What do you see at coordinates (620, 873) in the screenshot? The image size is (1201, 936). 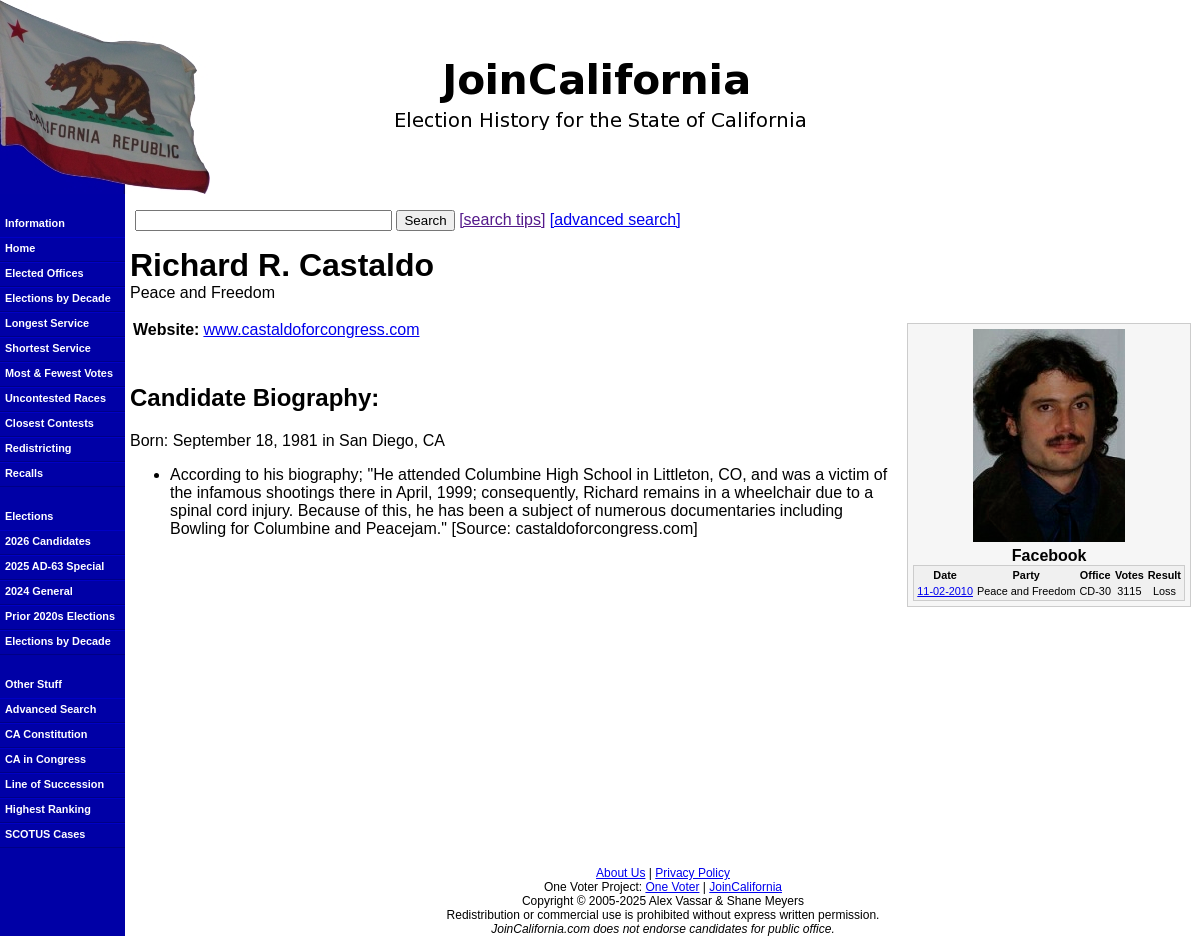 I see `About Us` at bounding box center [620, 873].